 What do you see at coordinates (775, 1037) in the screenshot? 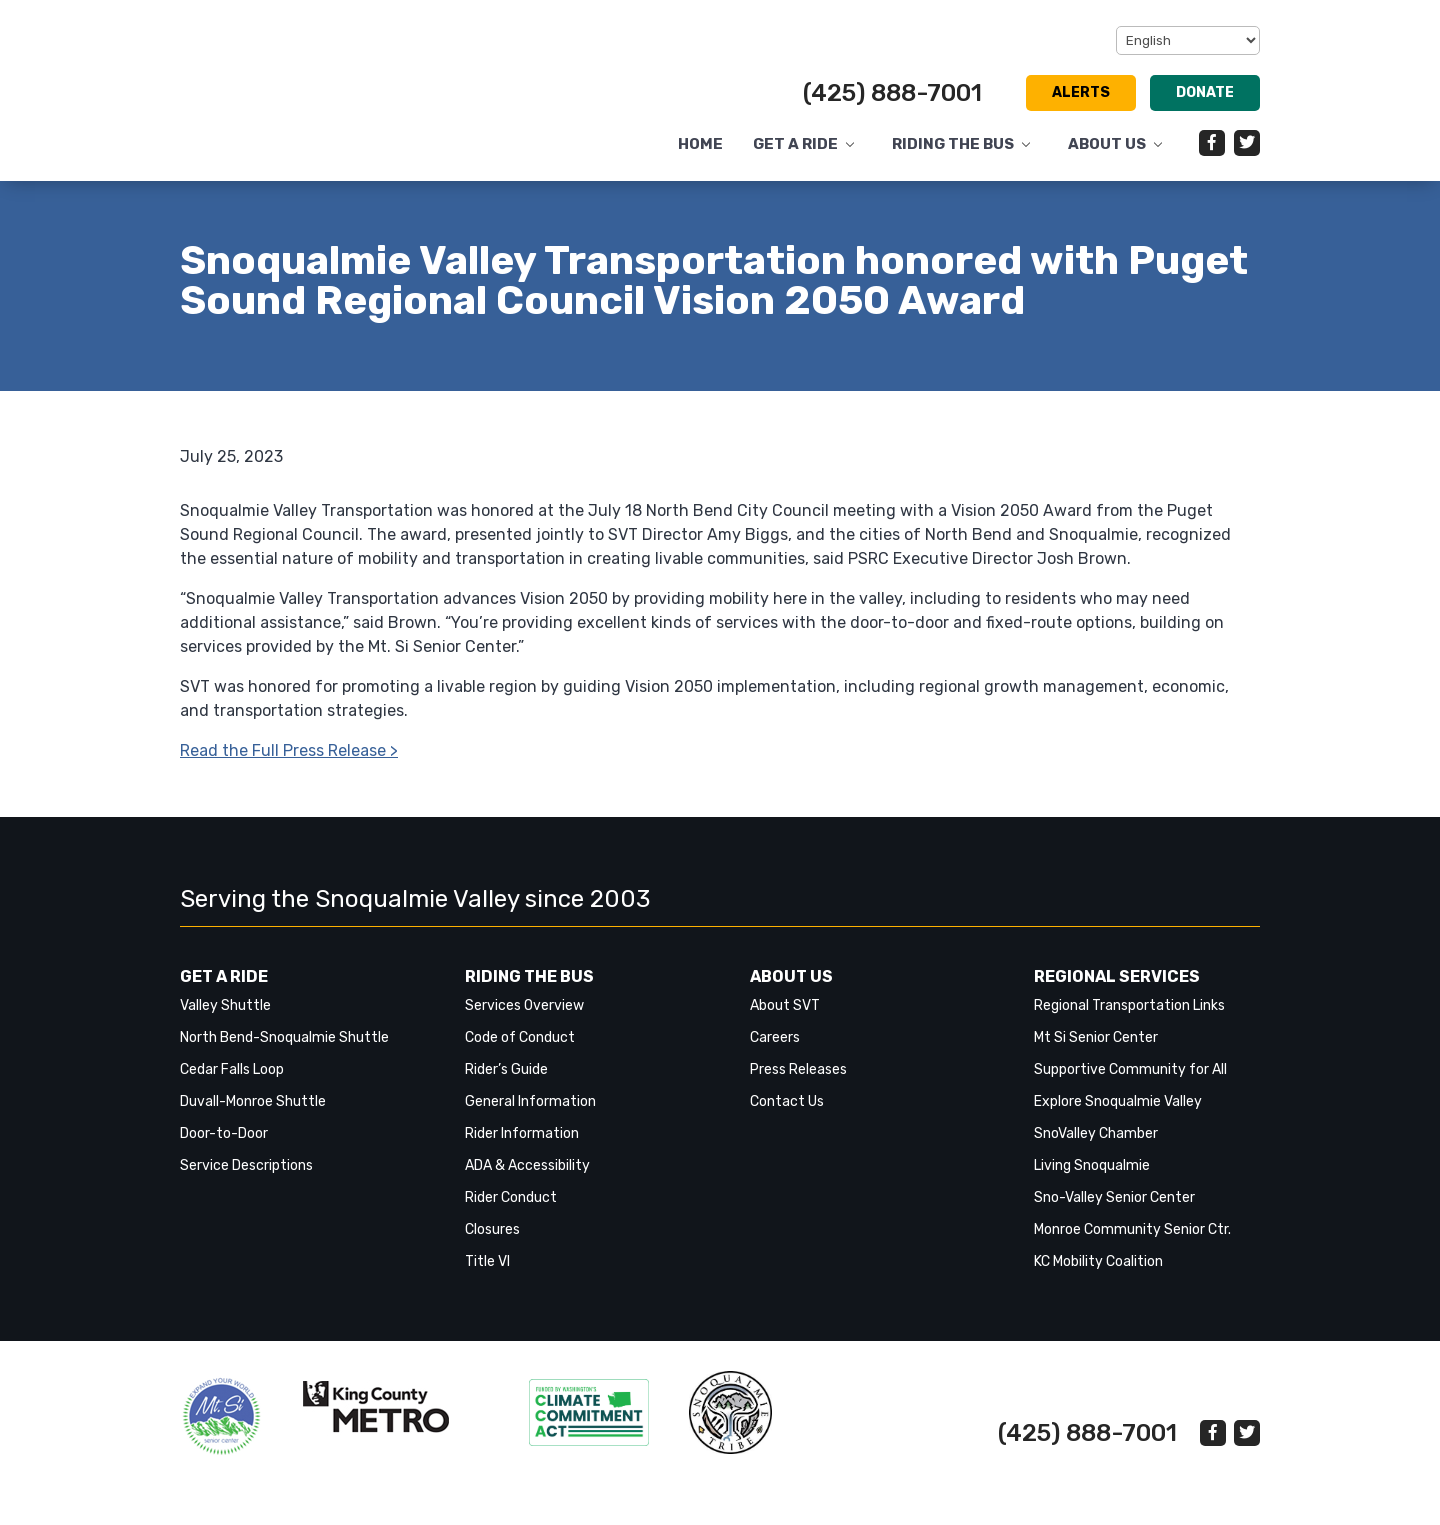
I see `Careers` at bounding box center [775, 1037].